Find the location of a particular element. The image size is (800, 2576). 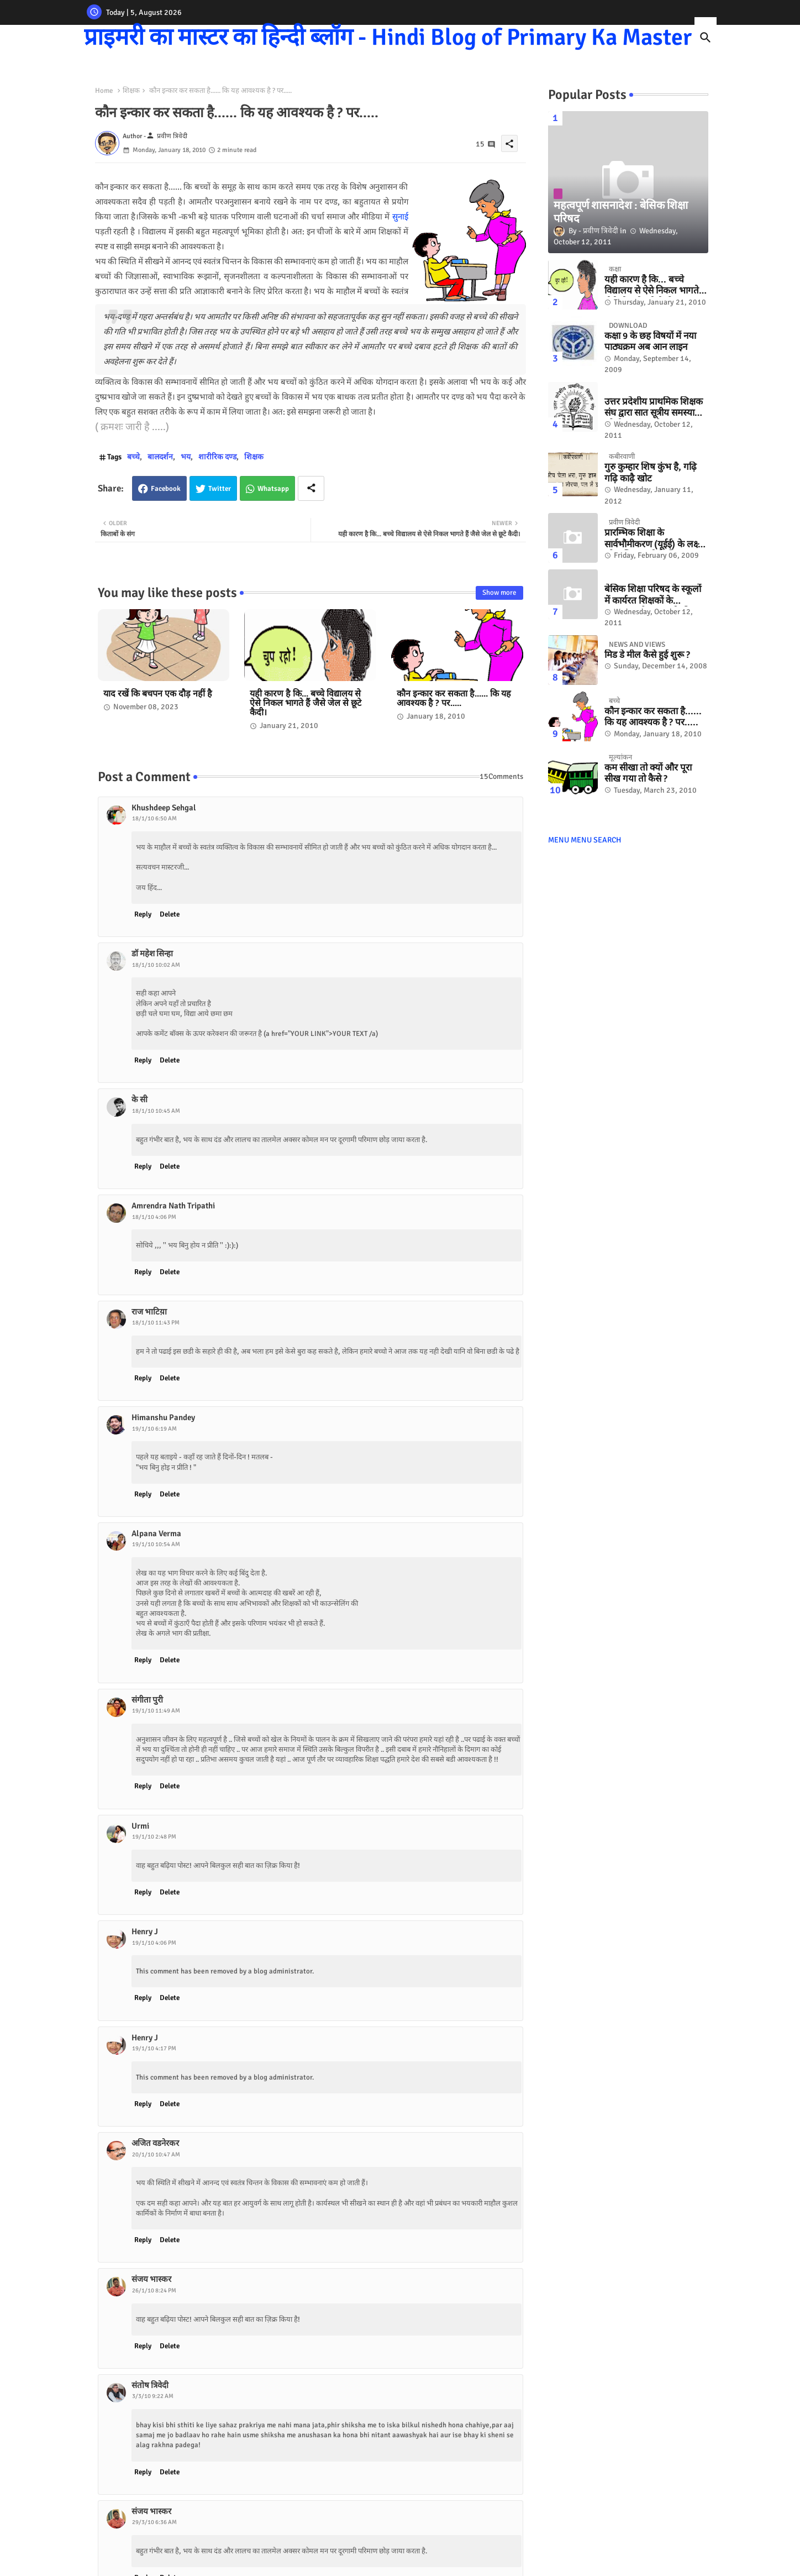

19/1/10 2:48 PM is located at coordinates (154, 1836).